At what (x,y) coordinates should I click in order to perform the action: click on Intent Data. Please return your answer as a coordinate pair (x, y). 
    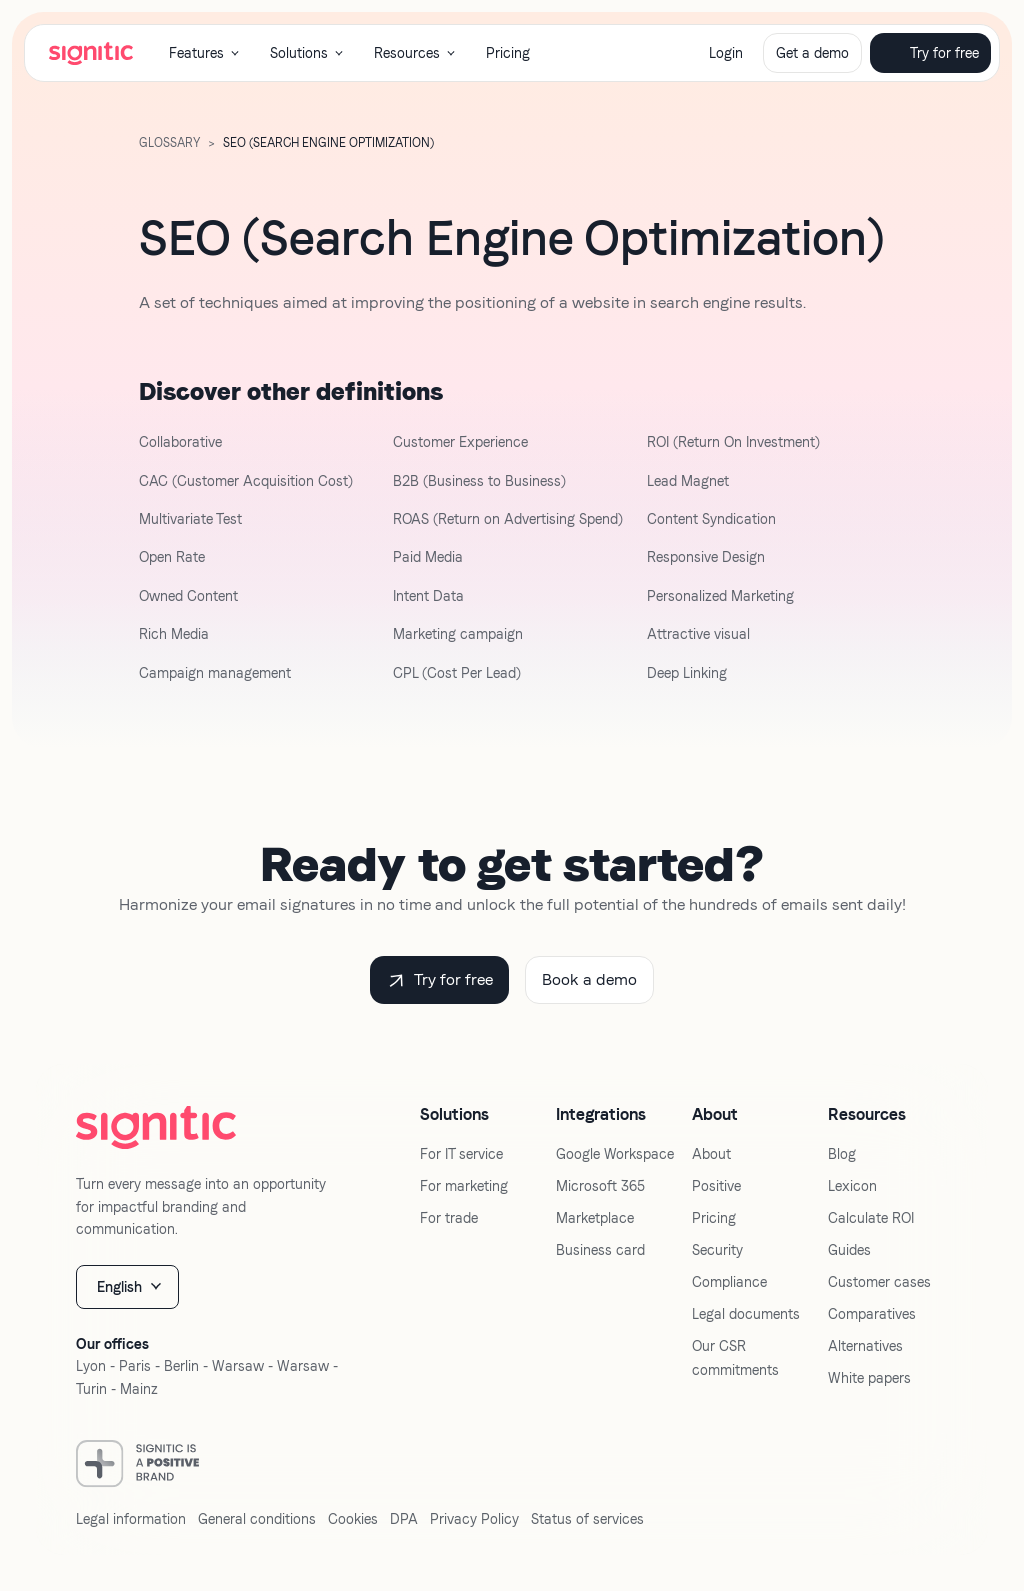
    Looking at the image, I should click on (428, 596).